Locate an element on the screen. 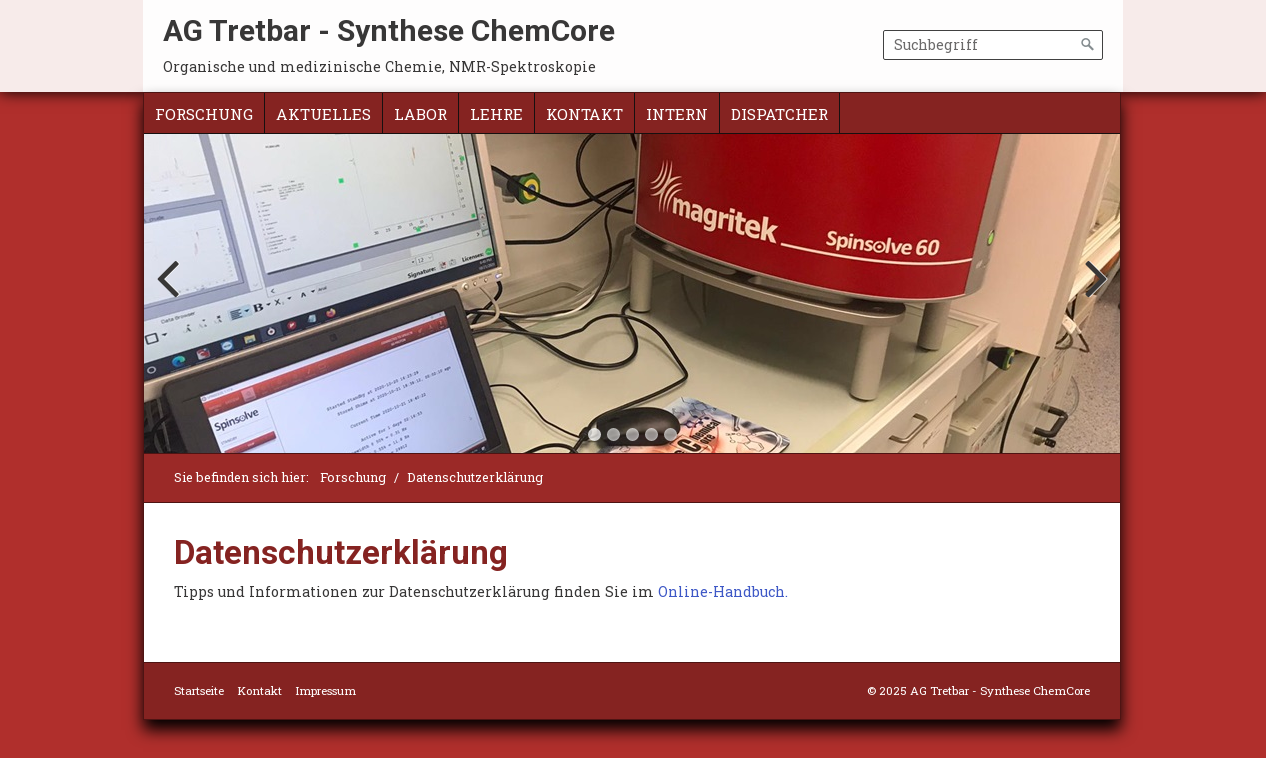 Image resolution: width=1266 pixels, height=758 pixels. Next is located at coordinates (1093, 297).